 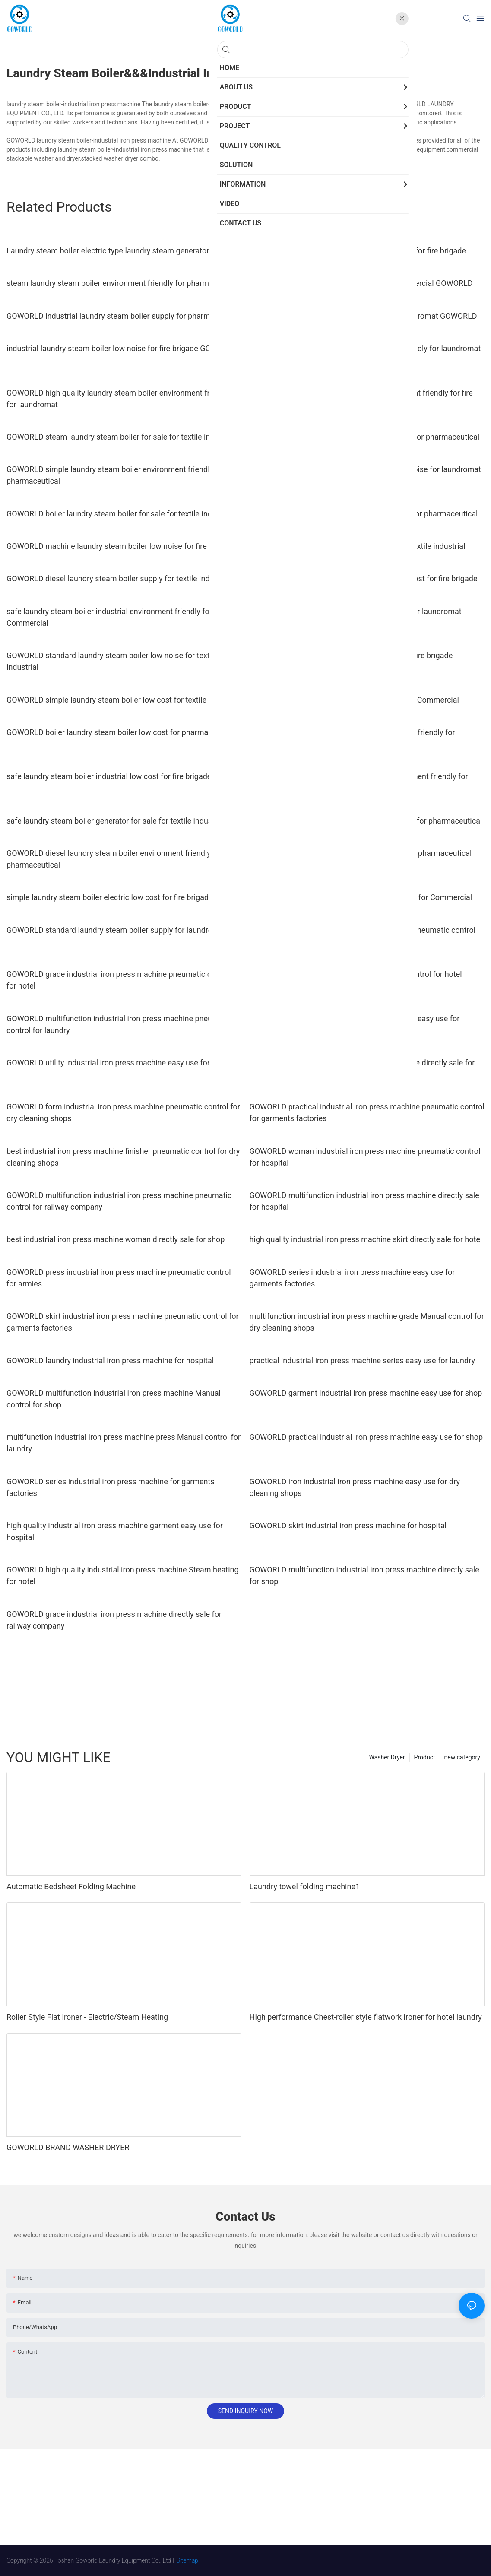 I want to click on safe laundry steam boiler generator for sale for textile industrial, so click(x=115, y=820).